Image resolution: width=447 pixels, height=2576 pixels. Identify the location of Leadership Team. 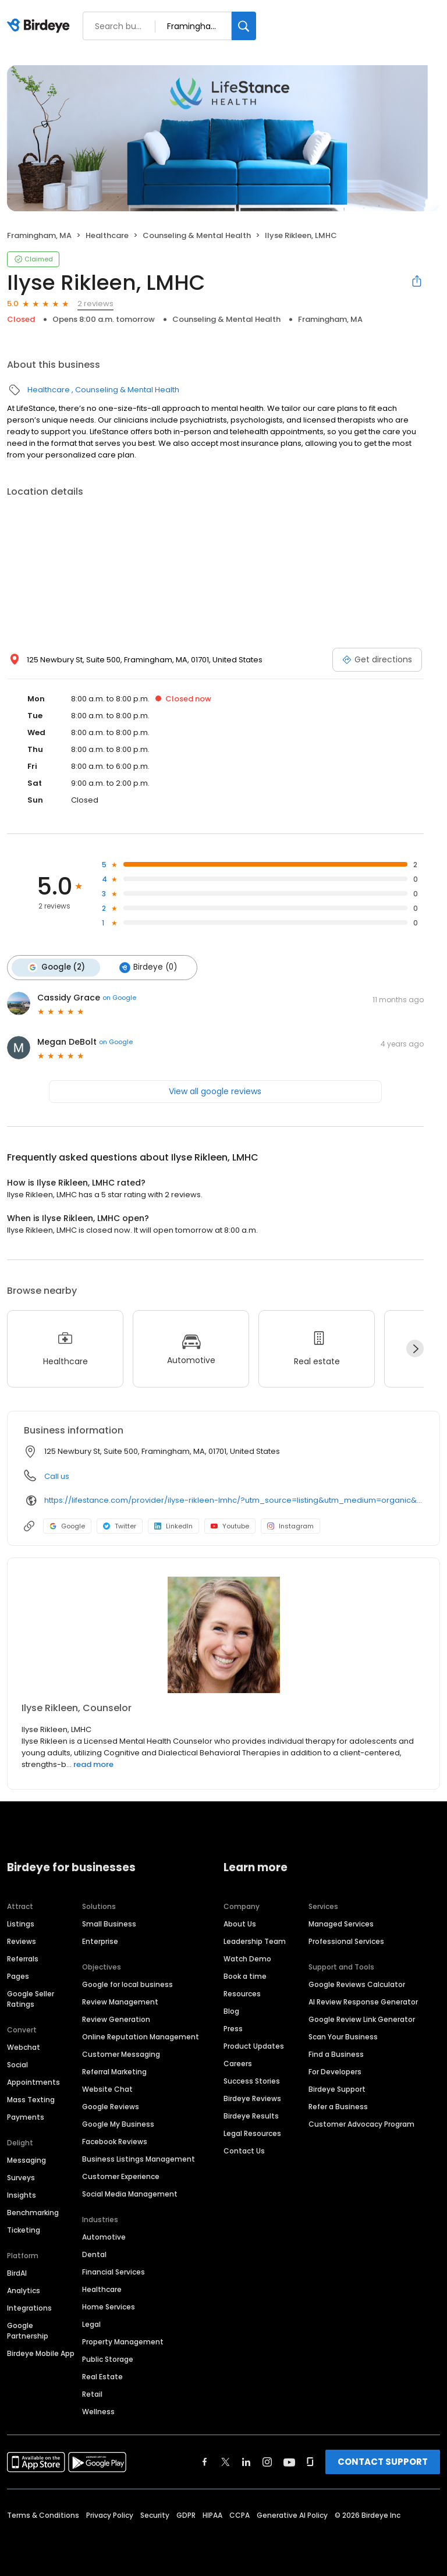
(255, 1941).